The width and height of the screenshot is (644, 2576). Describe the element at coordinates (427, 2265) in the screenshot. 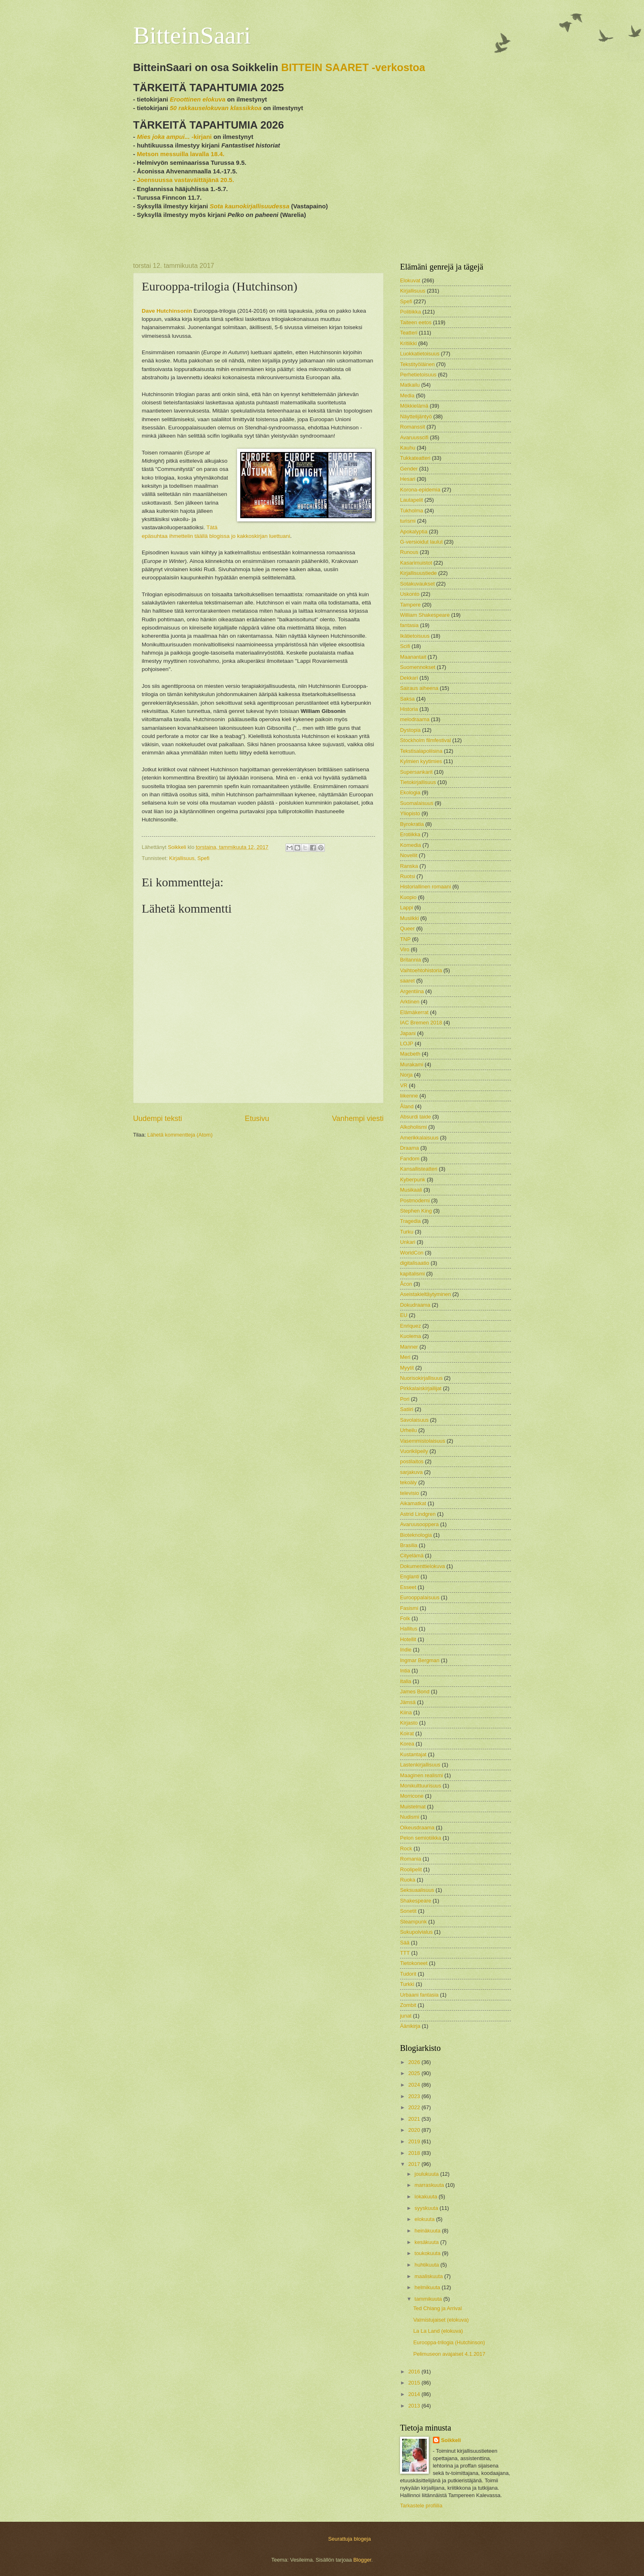

I see `huhtikuuta` at that location.